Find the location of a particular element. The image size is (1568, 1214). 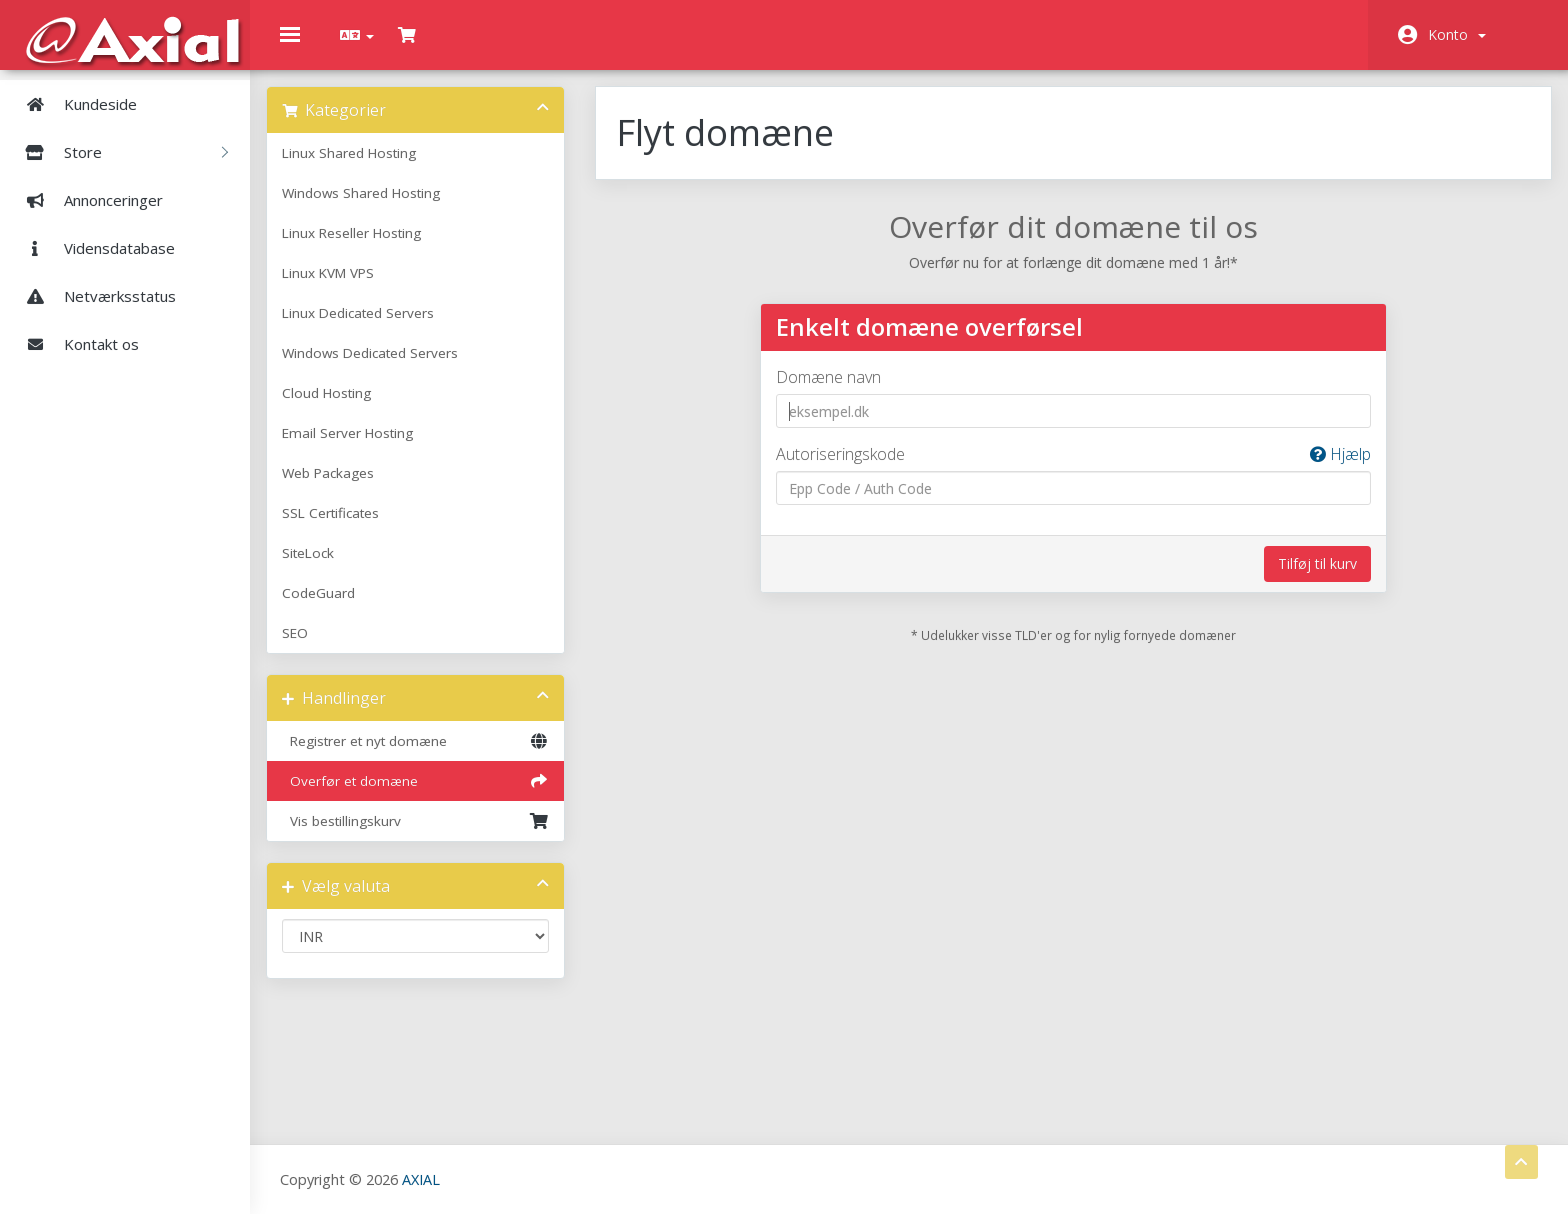

Web Packages is located at coordinates (342, 487).